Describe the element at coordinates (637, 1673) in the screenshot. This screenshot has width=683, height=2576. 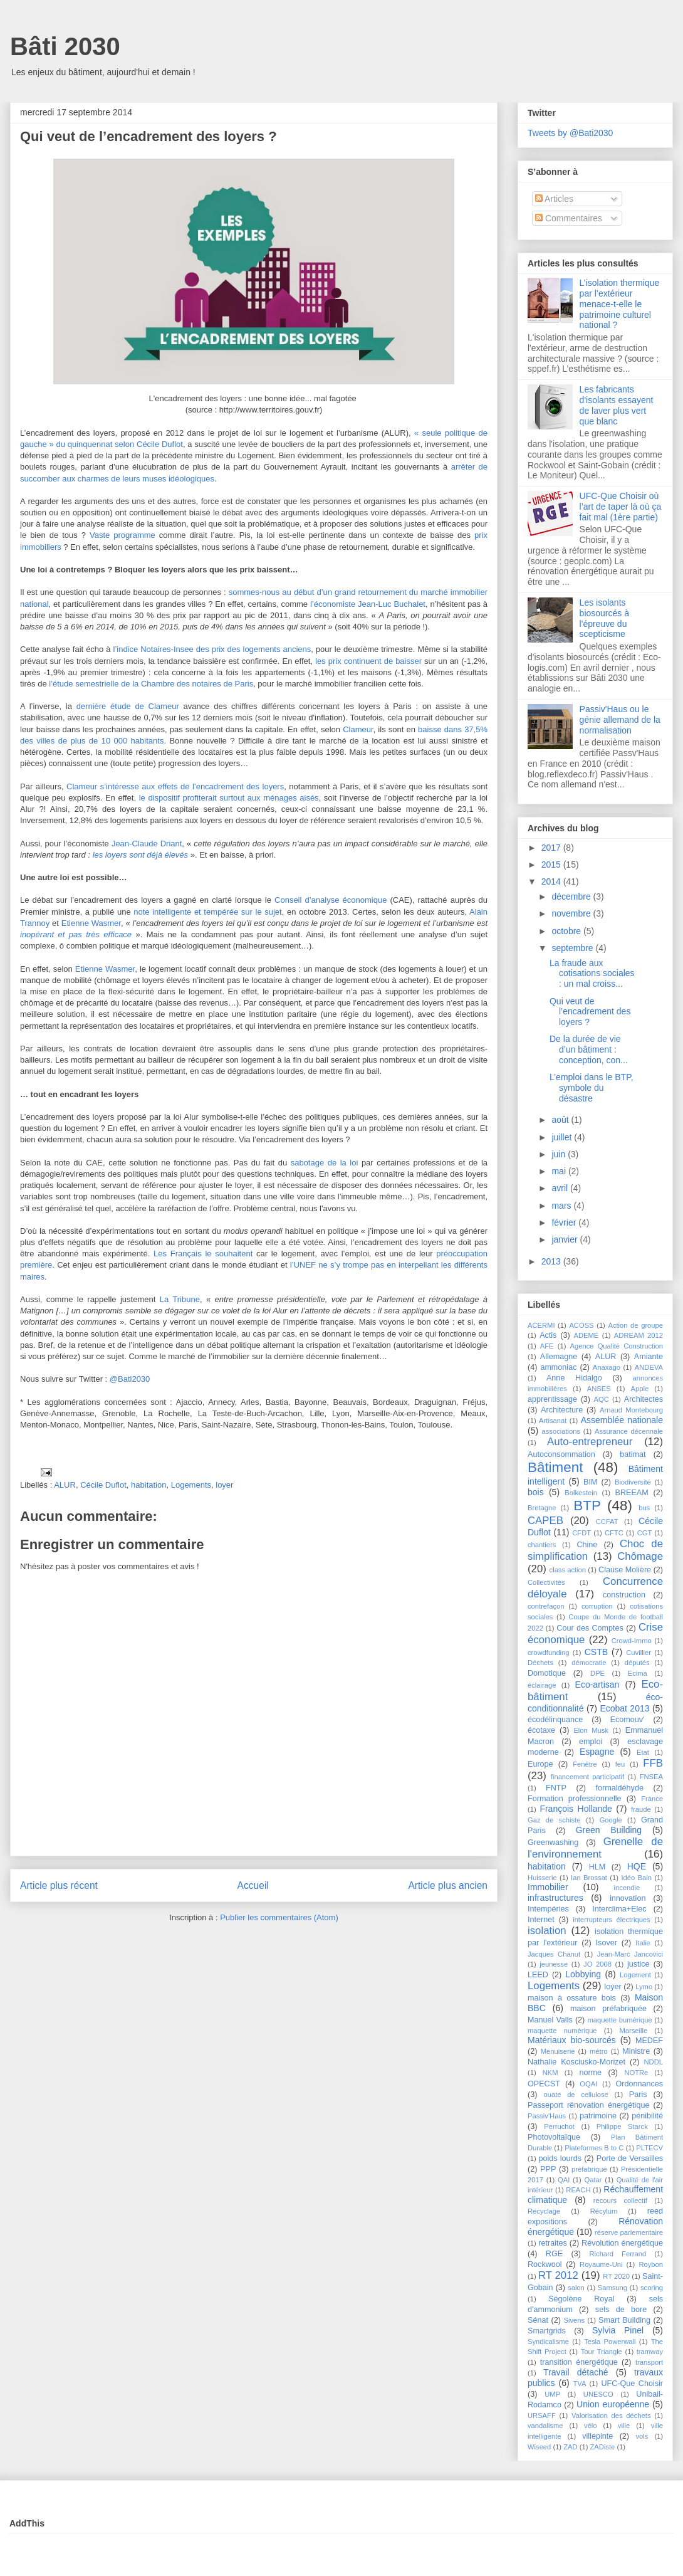
I see `Ecima` at that location.